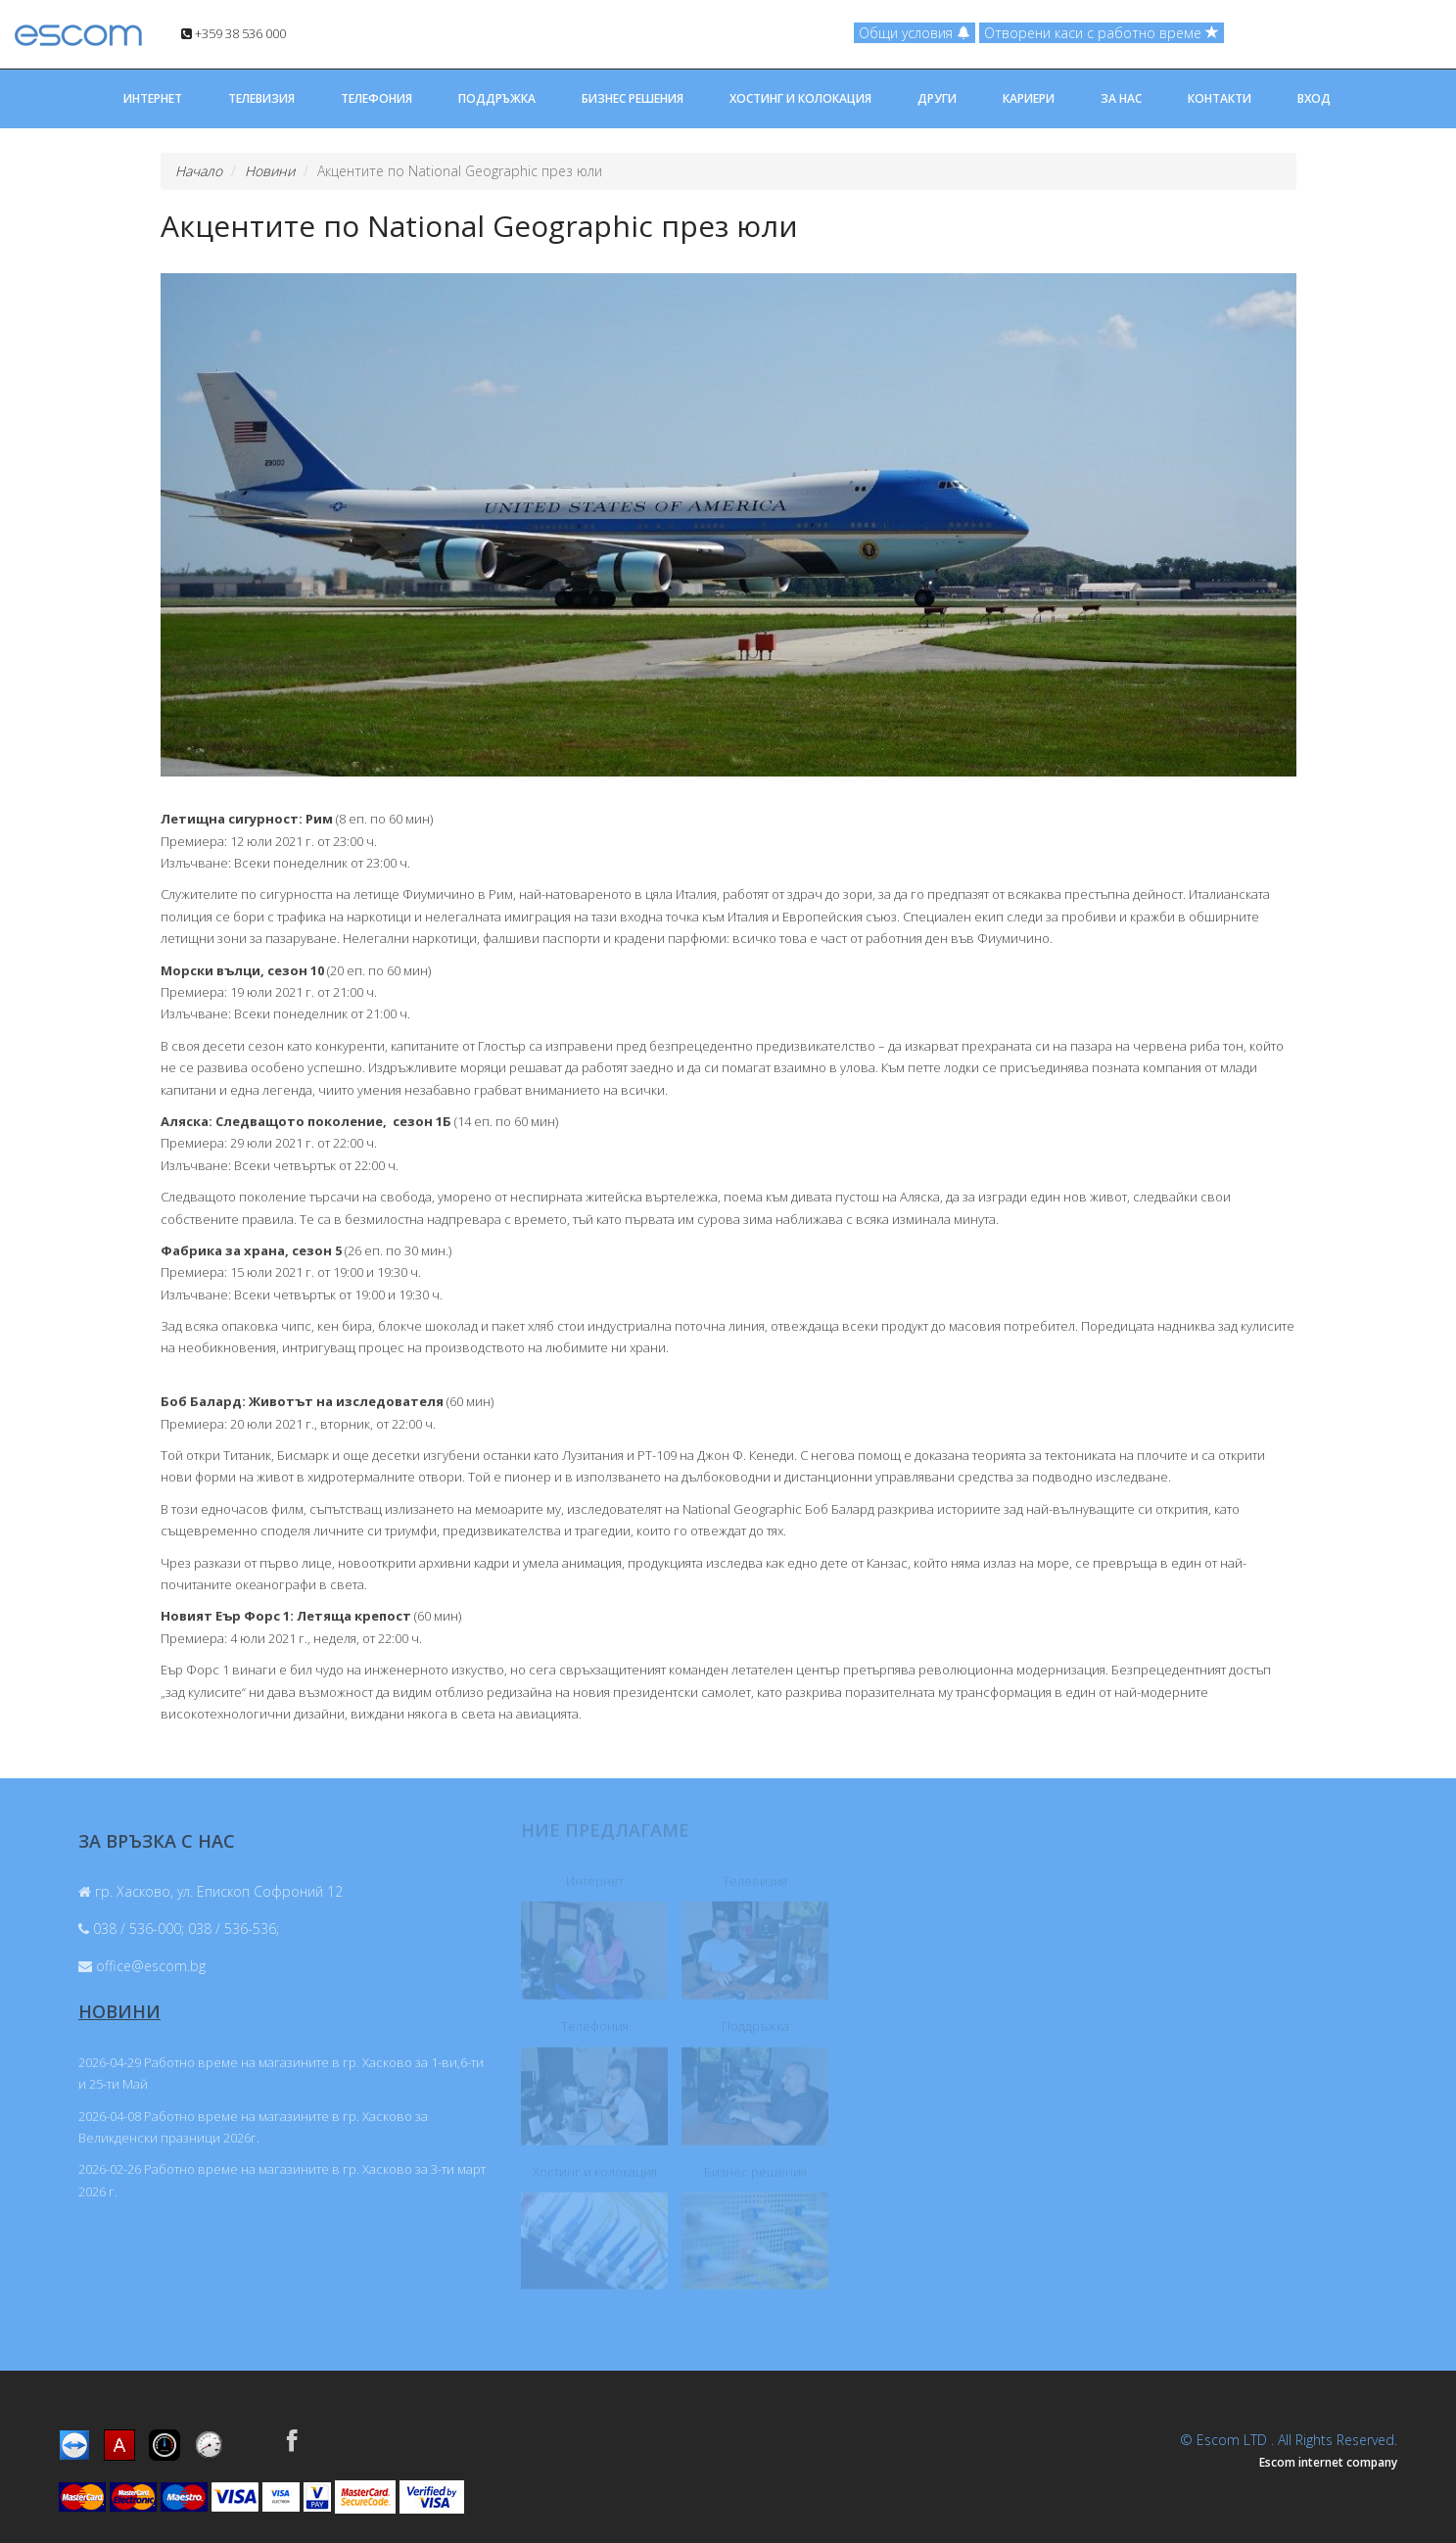 The width and height of the screenshot is (1456, 2543). I want to click on +359 38 536 000, so click(233, 33).